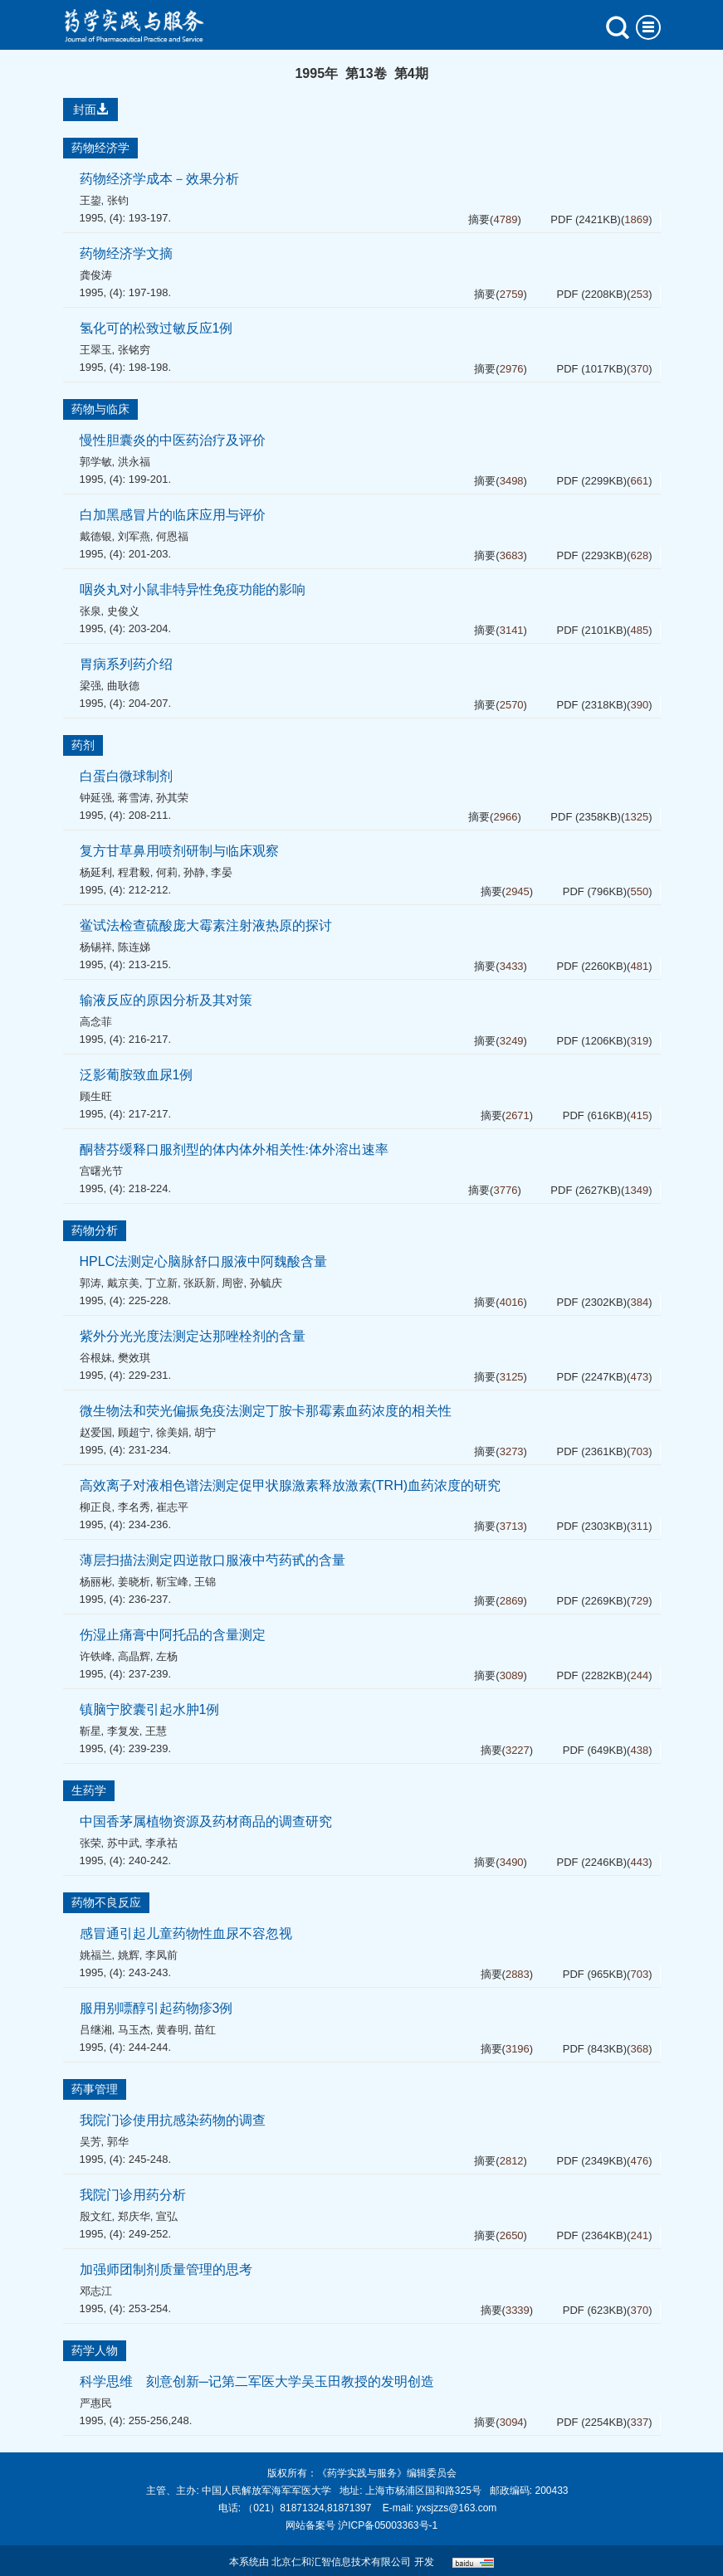  I want to click on 崔志平, so click(172, 1507).